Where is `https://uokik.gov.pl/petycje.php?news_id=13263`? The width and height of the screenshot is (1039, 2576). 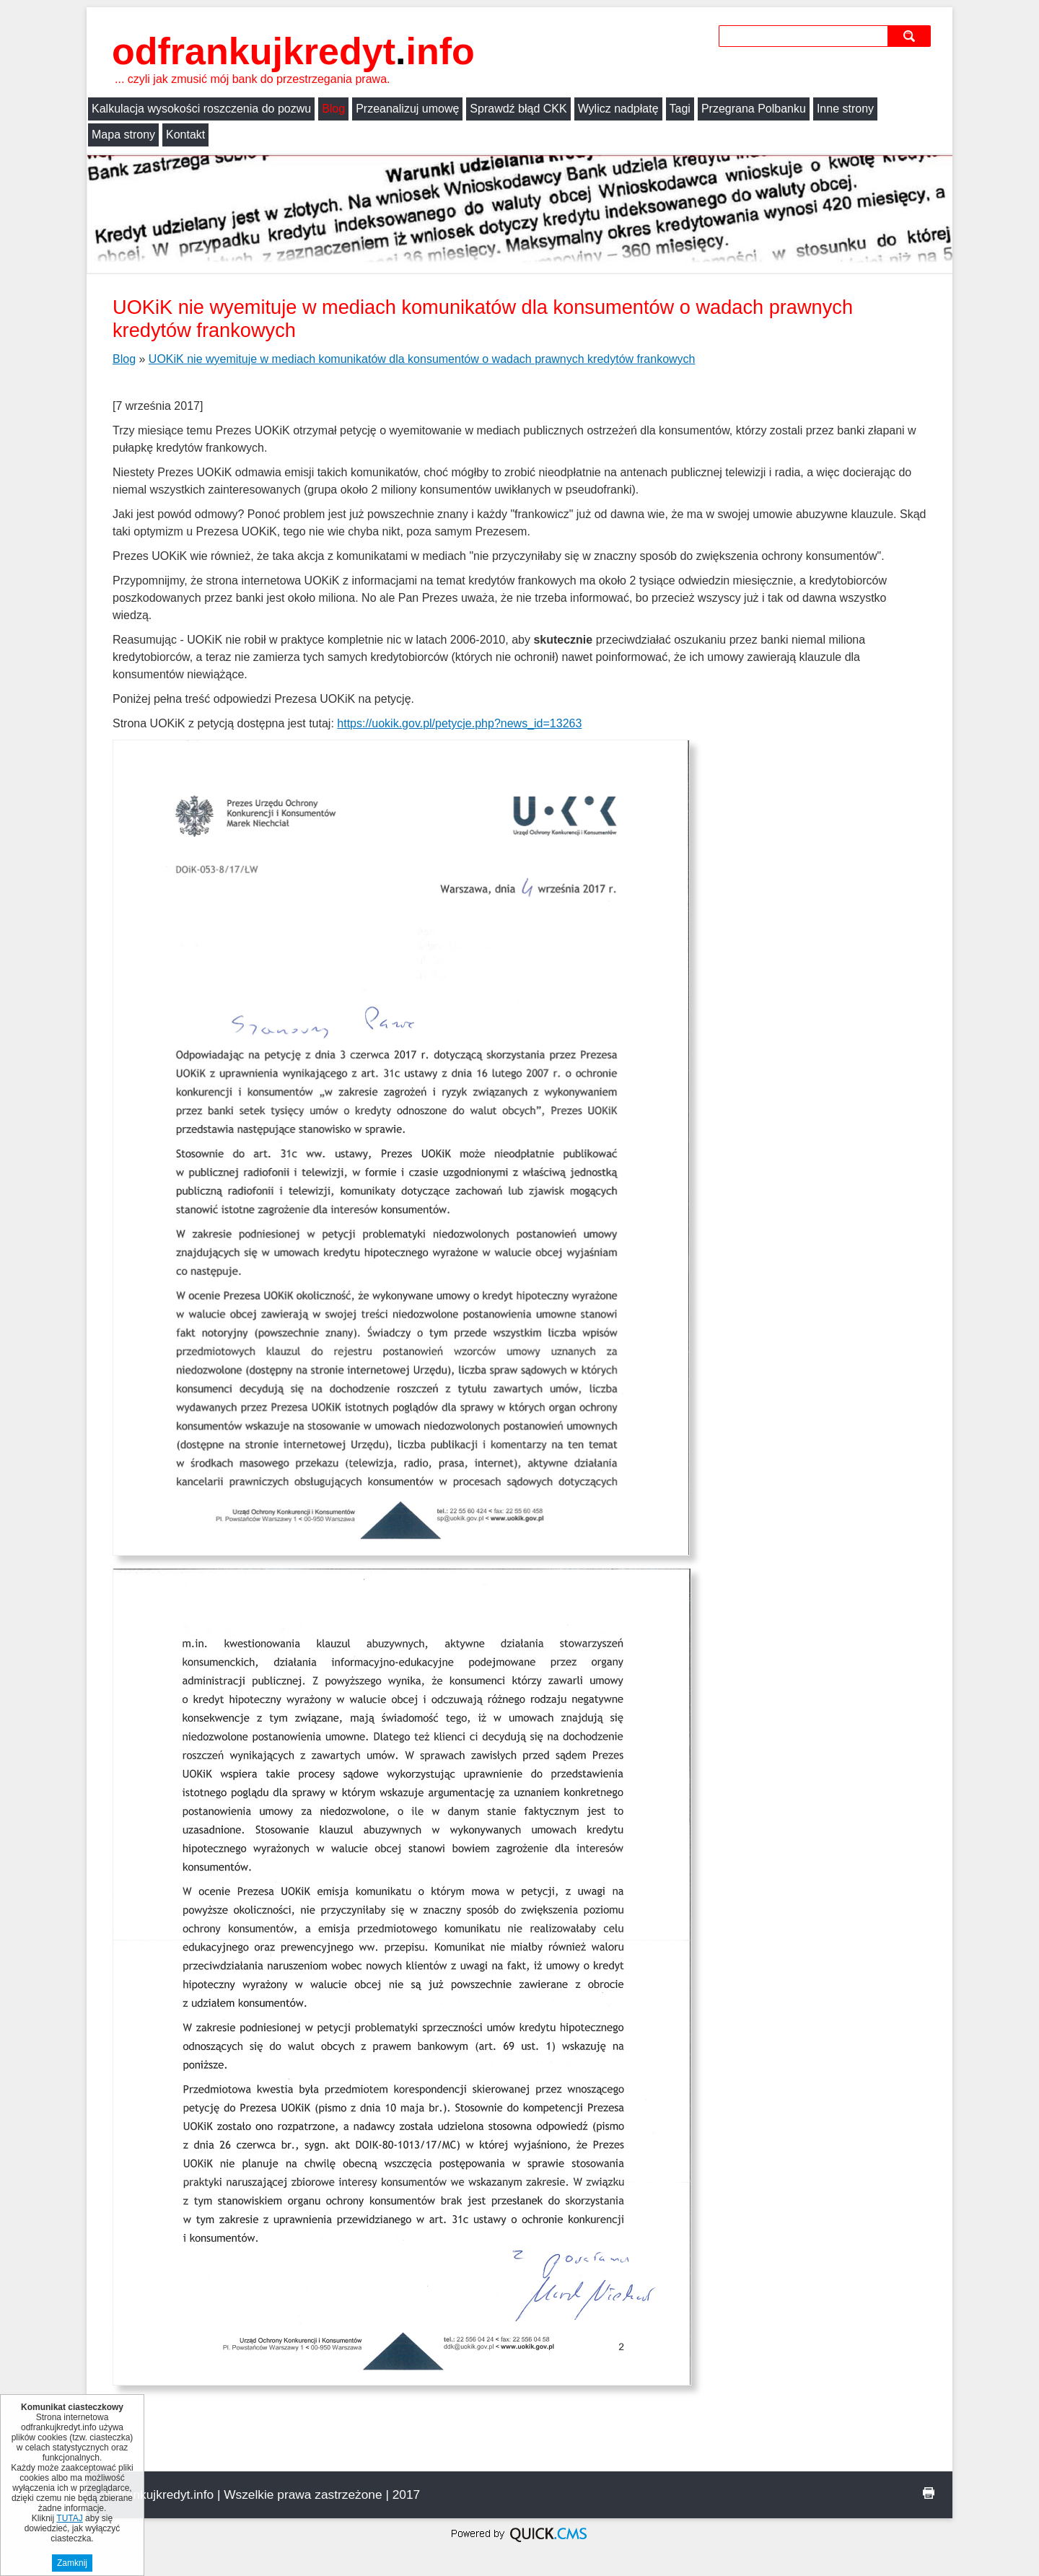
https://uokik.gov.pl/petycje.php?news_id=13263 is located at coordinates (459, 723).